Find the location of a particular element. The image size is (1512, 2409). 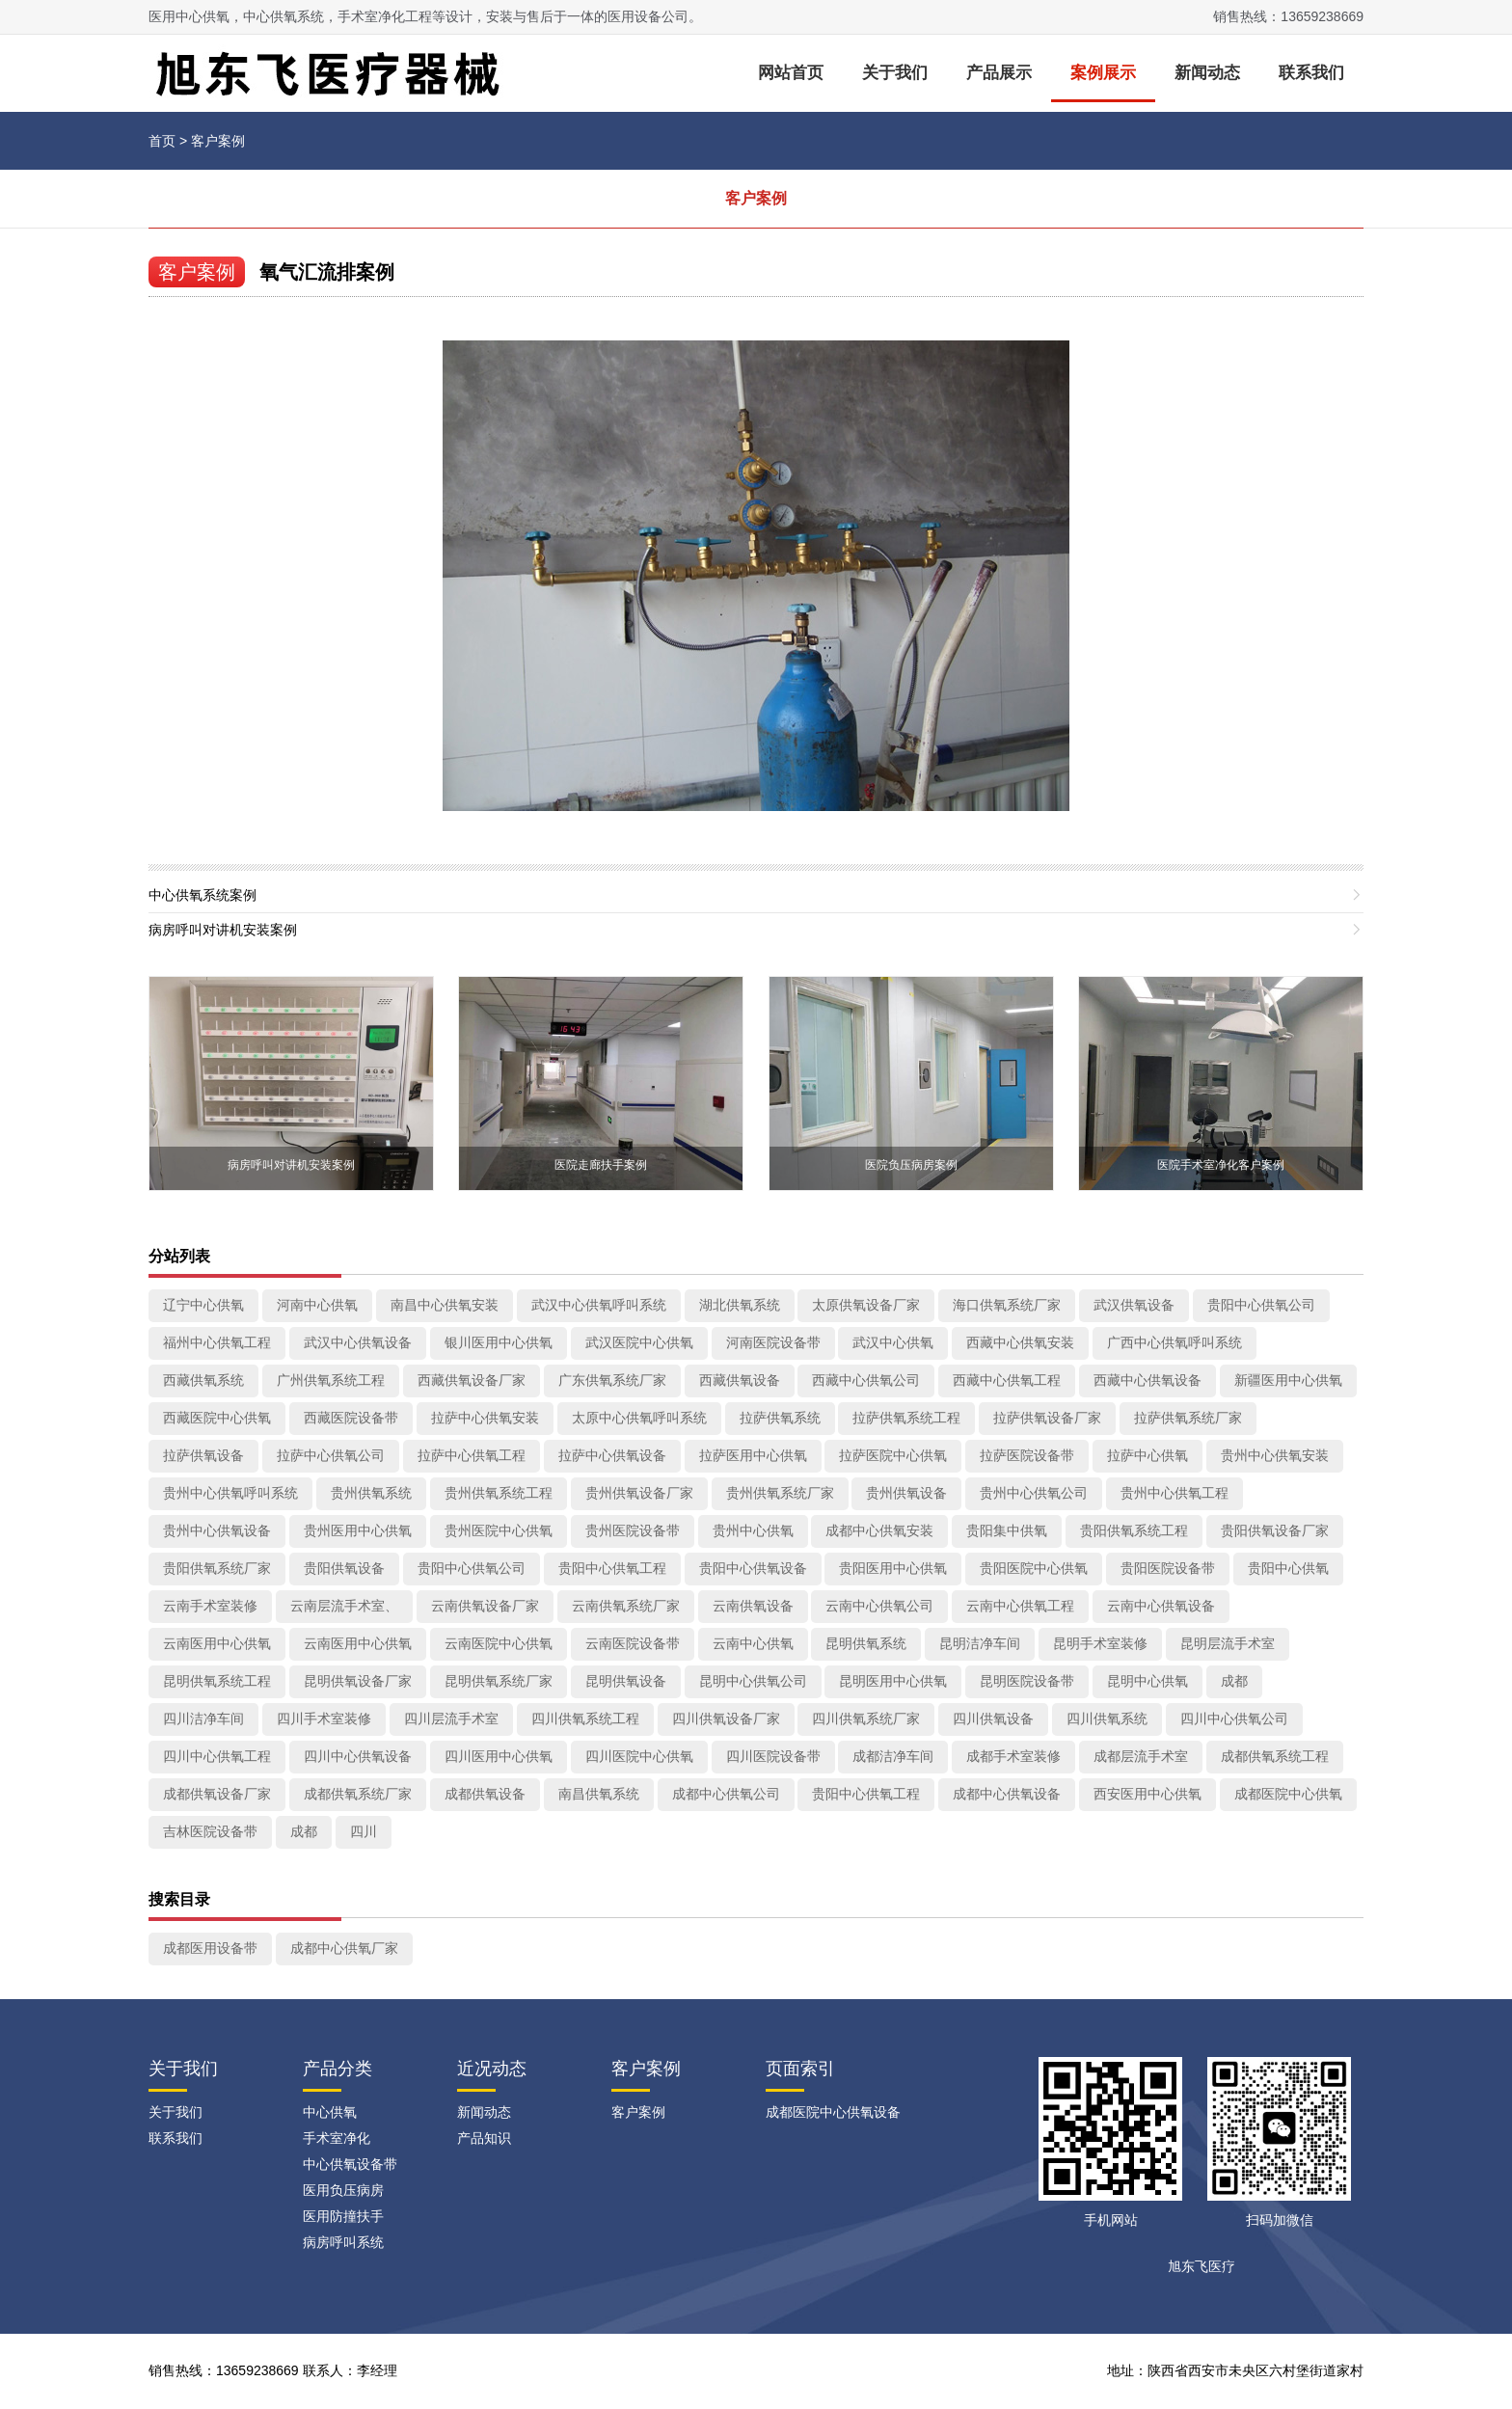

海口供氧系统厂家 is located at coordinates (1007, 1305).